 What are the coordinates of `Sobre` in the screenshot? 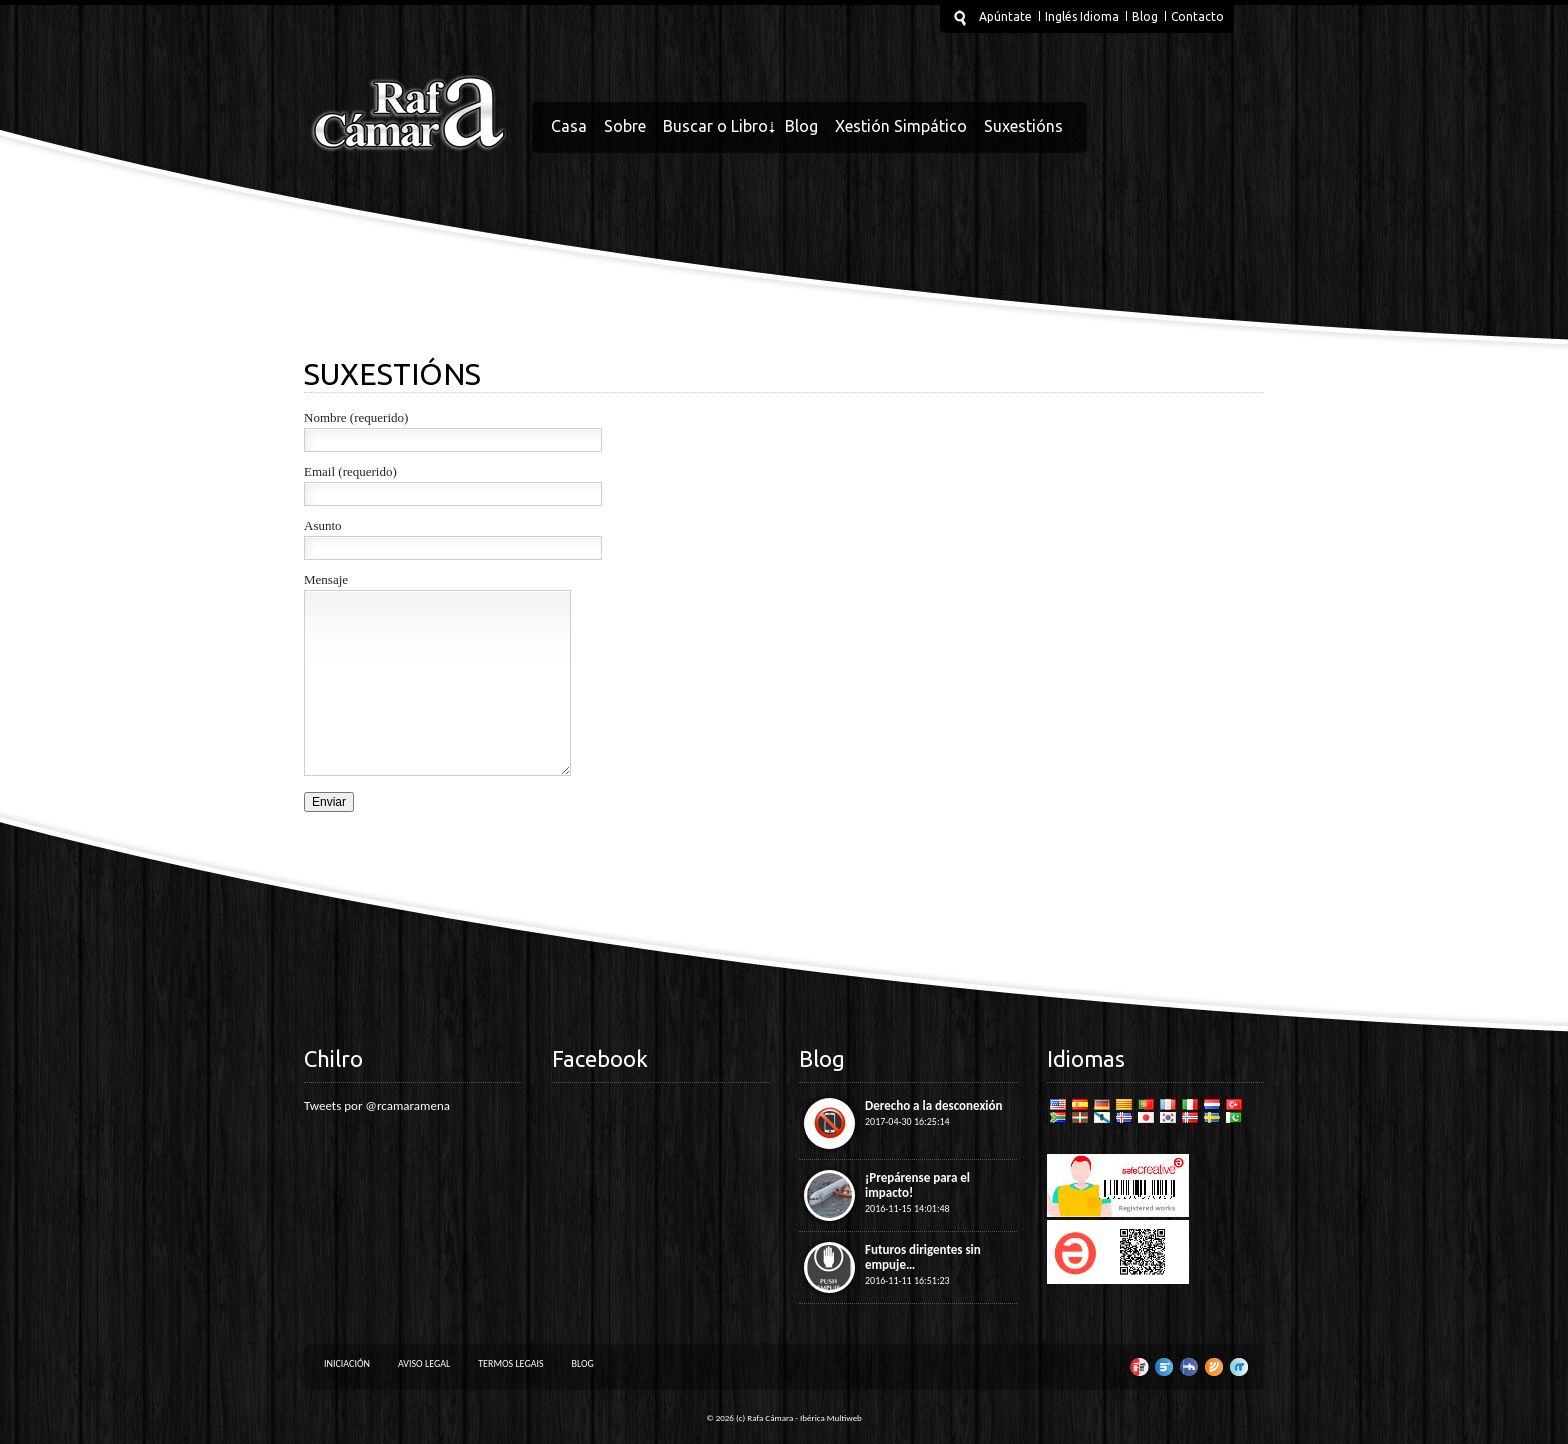 It's located at (625, 126).